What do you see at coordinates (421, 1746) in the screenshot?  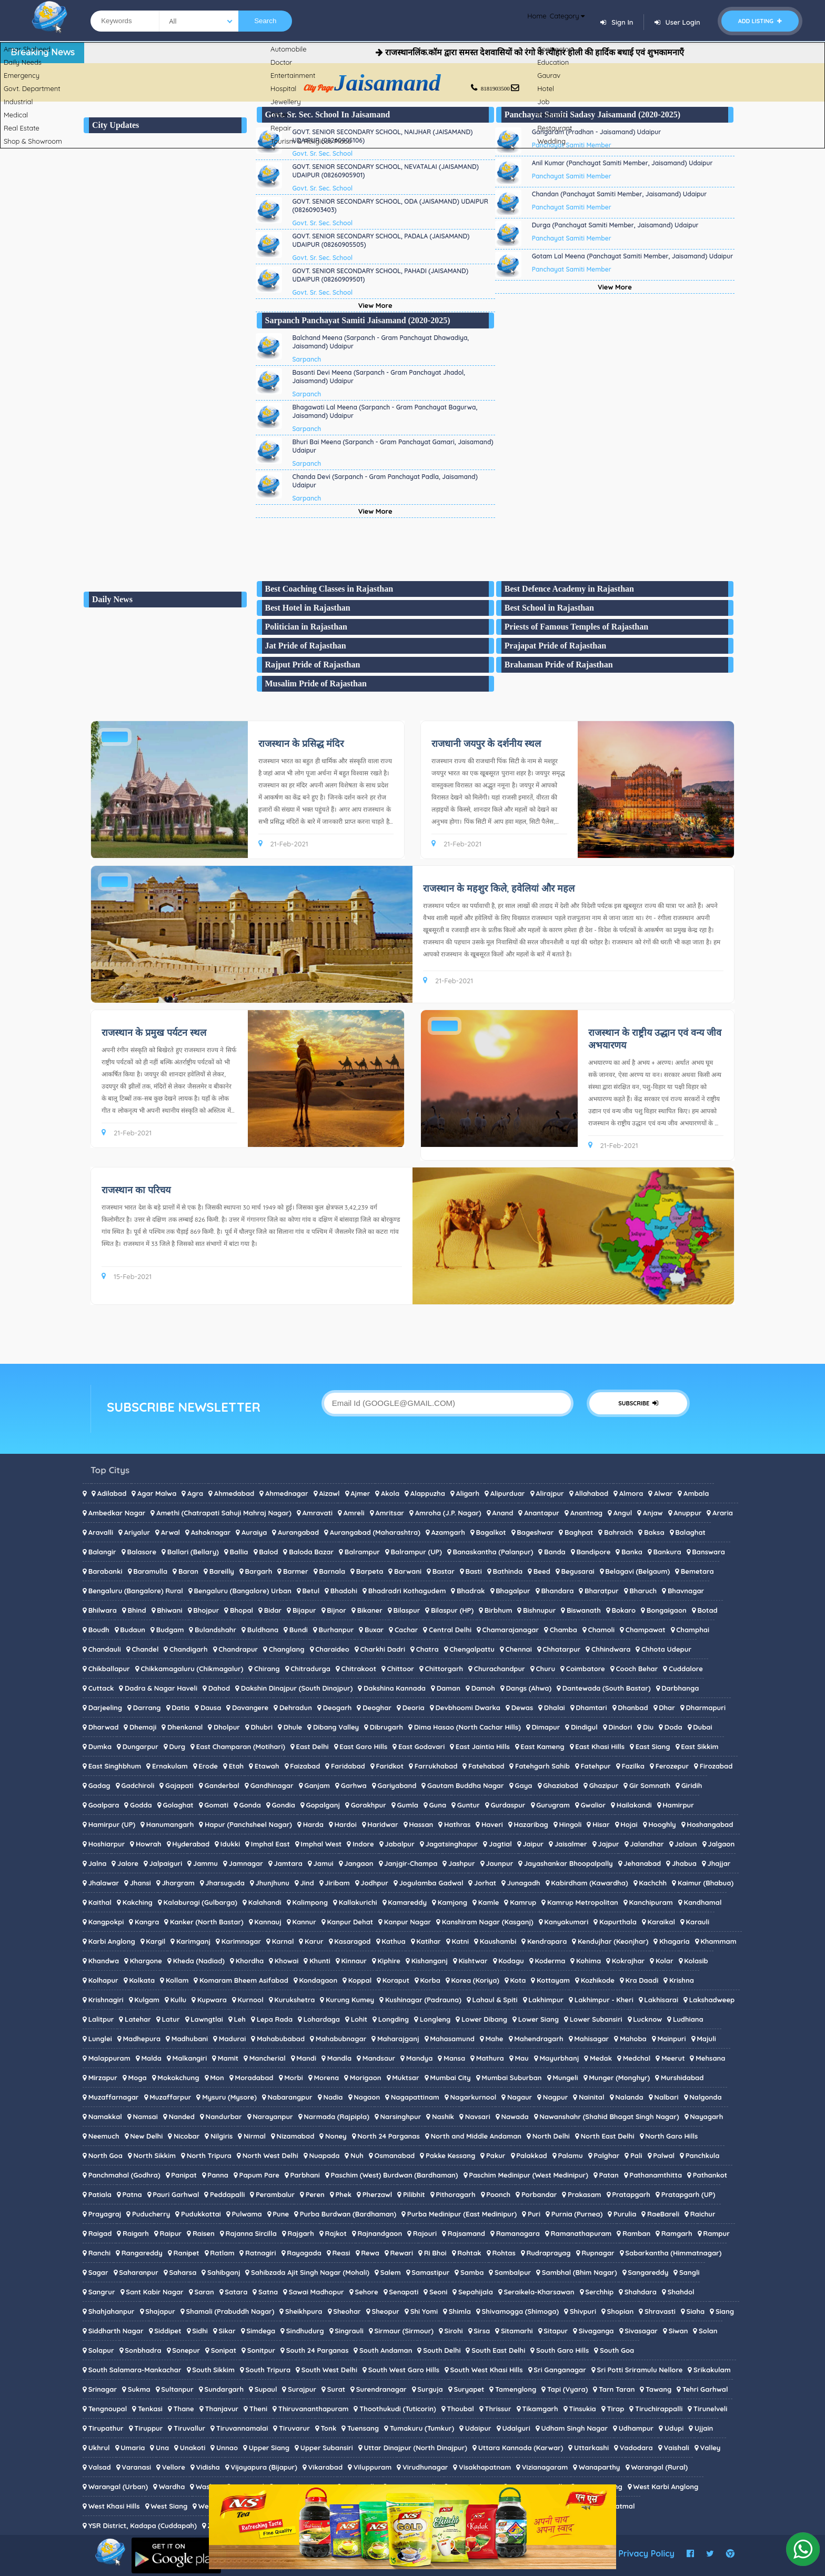 I see `East Godavari` at bounding box center [421, 1746].